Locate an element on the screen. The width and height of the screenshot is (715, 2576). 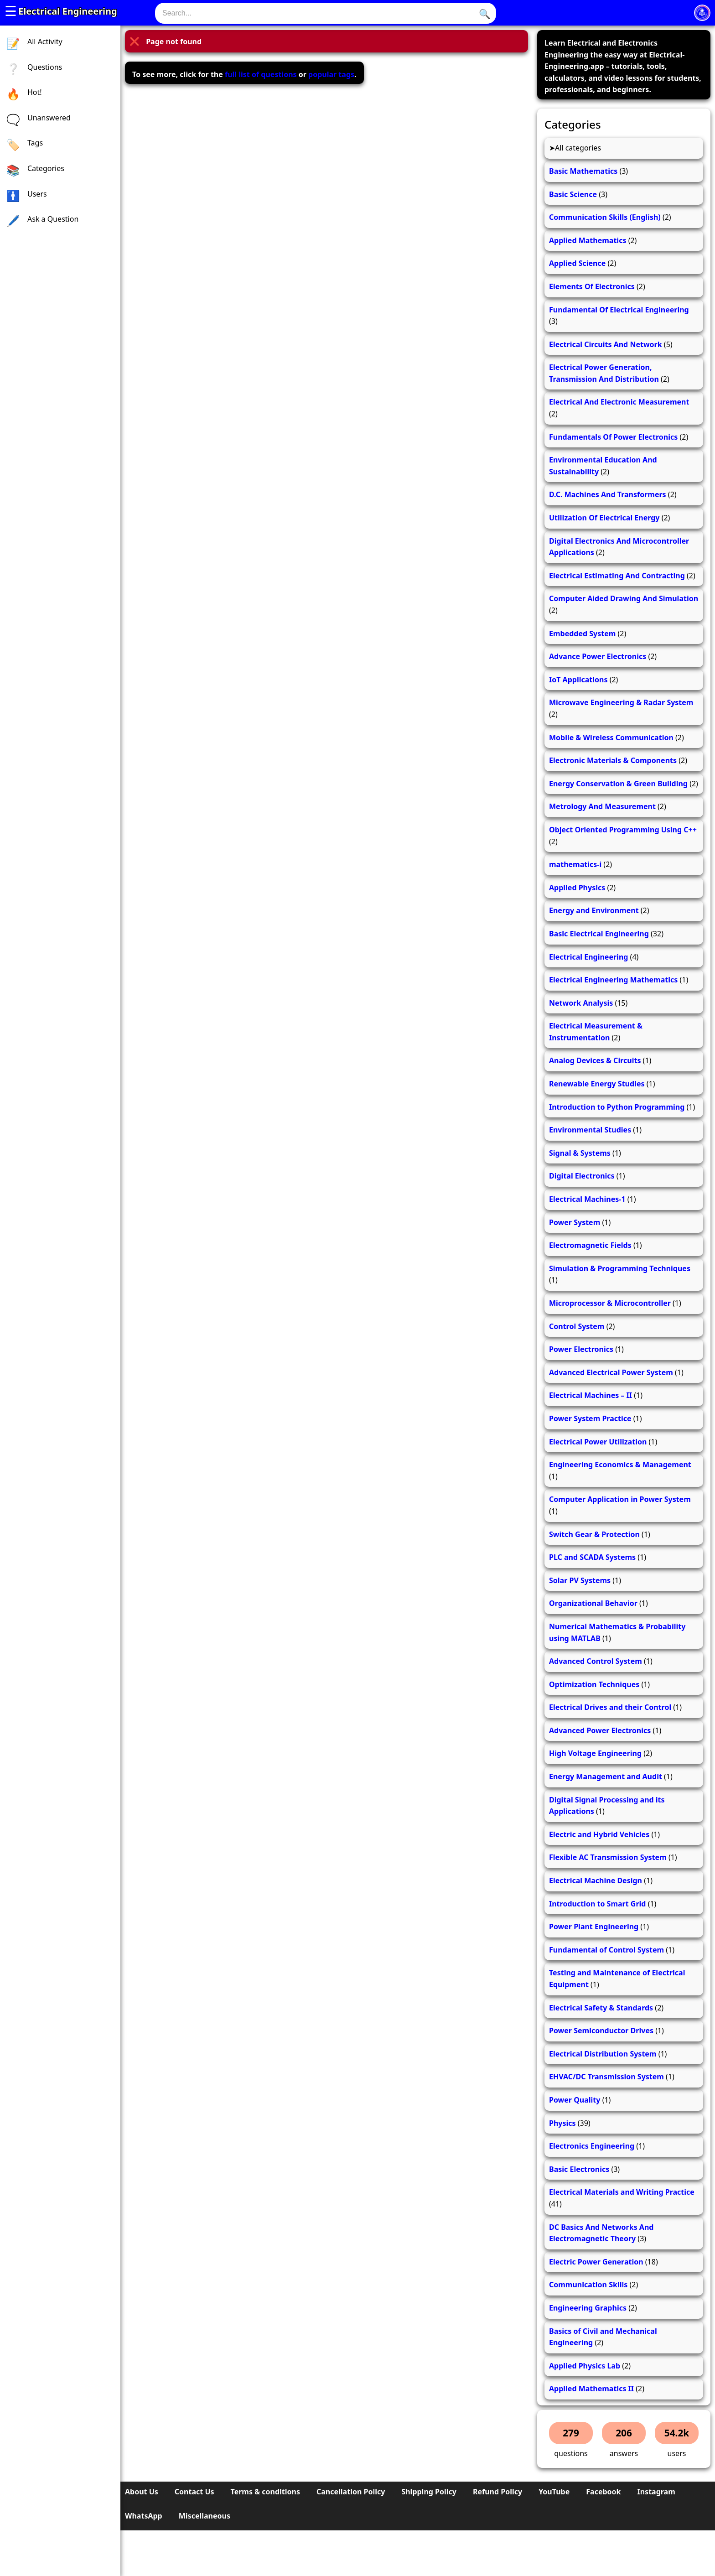
Terms & conditions is located at coordinates (265, 2492).